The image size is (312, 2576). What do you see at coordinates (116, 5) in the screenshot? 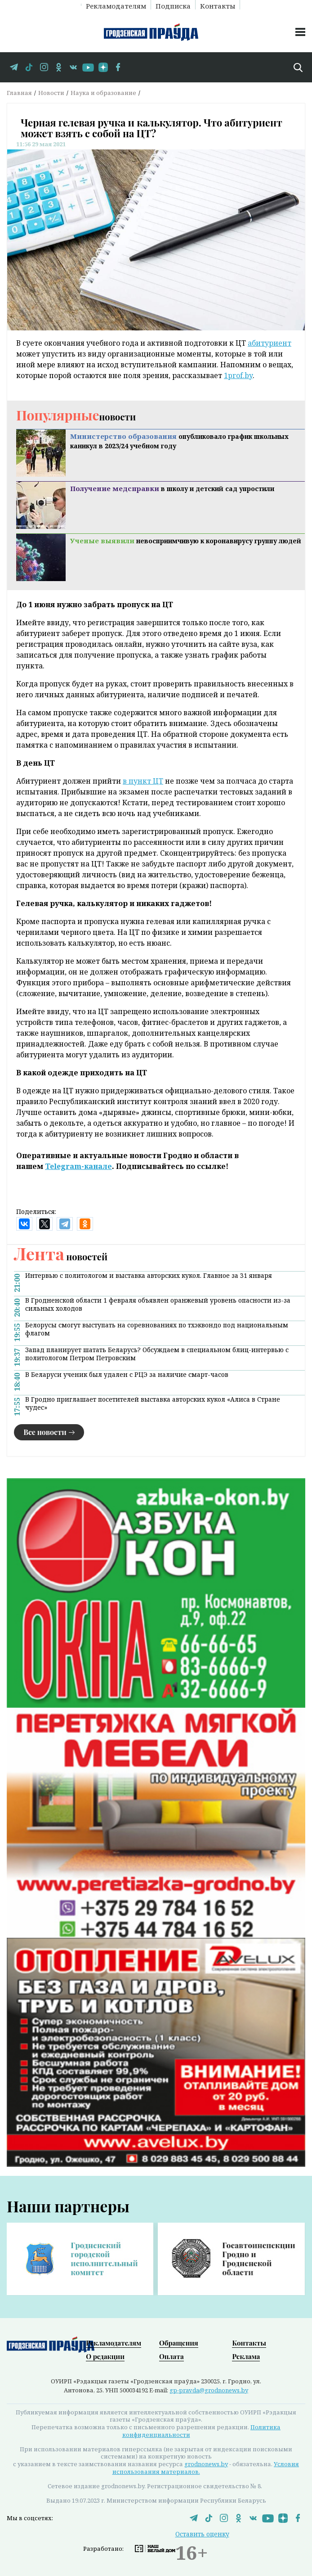
I see `Рекламодателям` at bounding box center [116, 5].